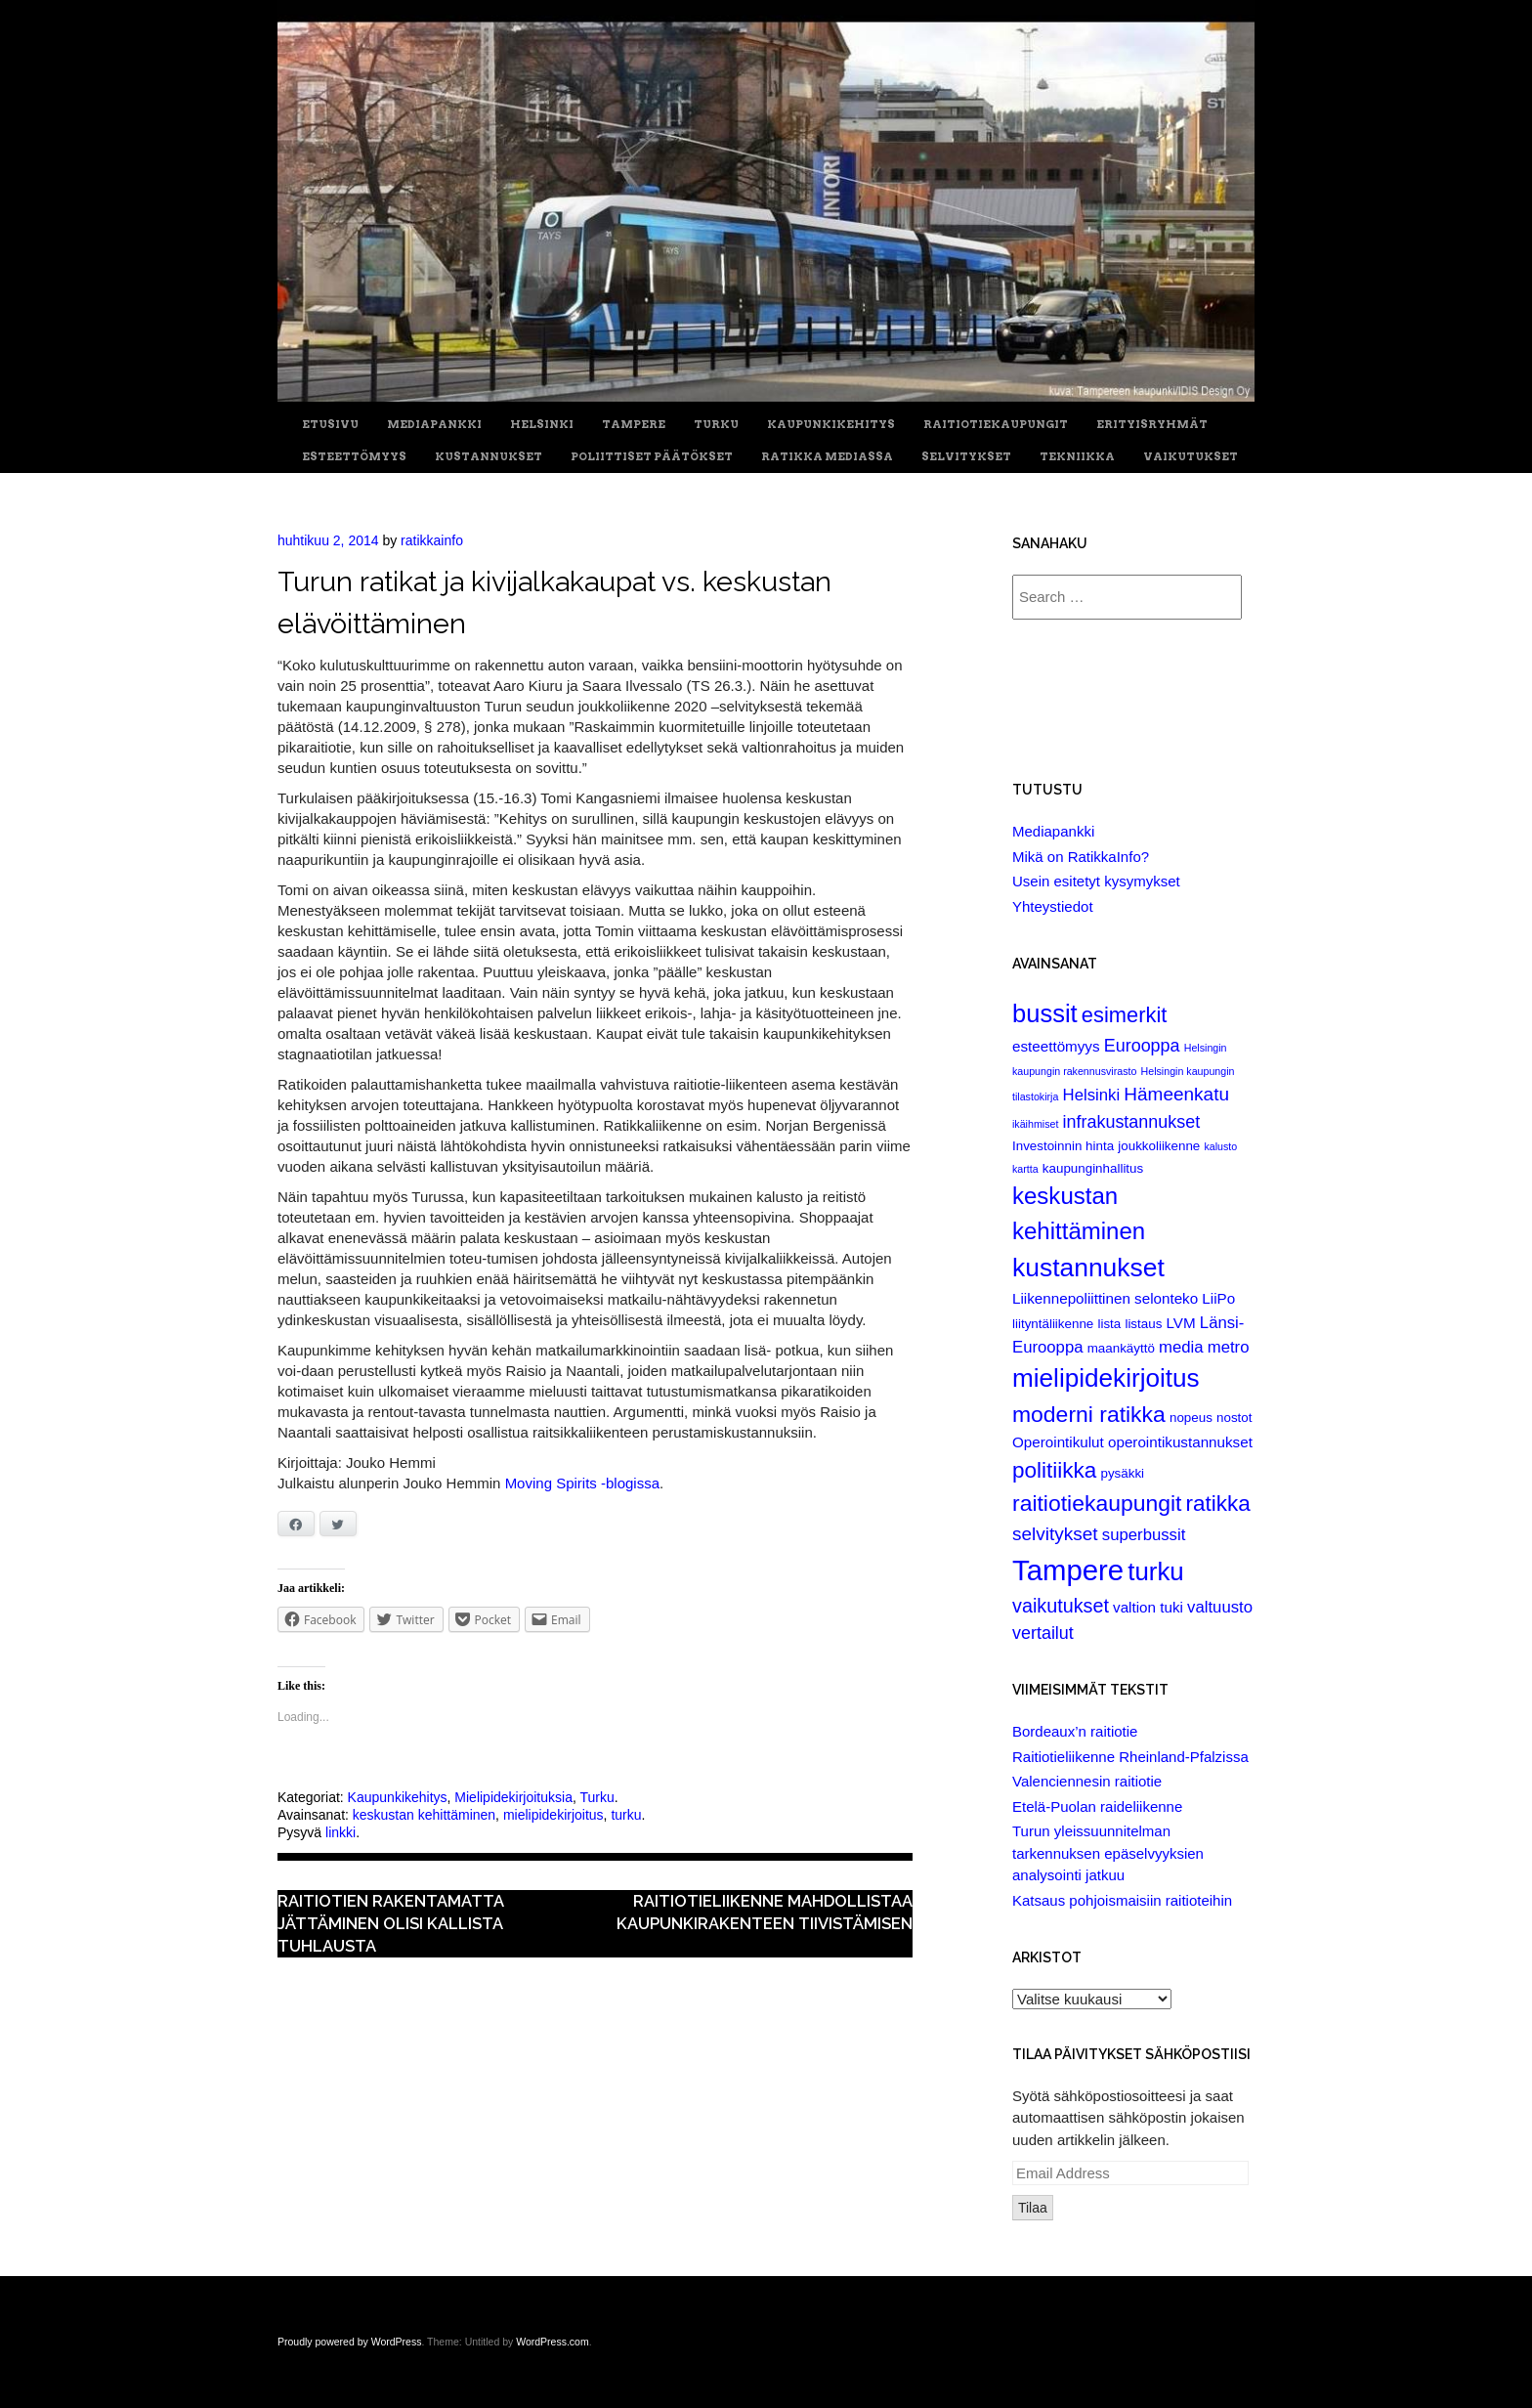 The image size is (1532, 2408). What do you see at coordinates (1063, 1146) in the screenshot?
I see `Investoinnin hinta [Investoinnin hinta (2 items)]` at bounding box center [1063, 1146].